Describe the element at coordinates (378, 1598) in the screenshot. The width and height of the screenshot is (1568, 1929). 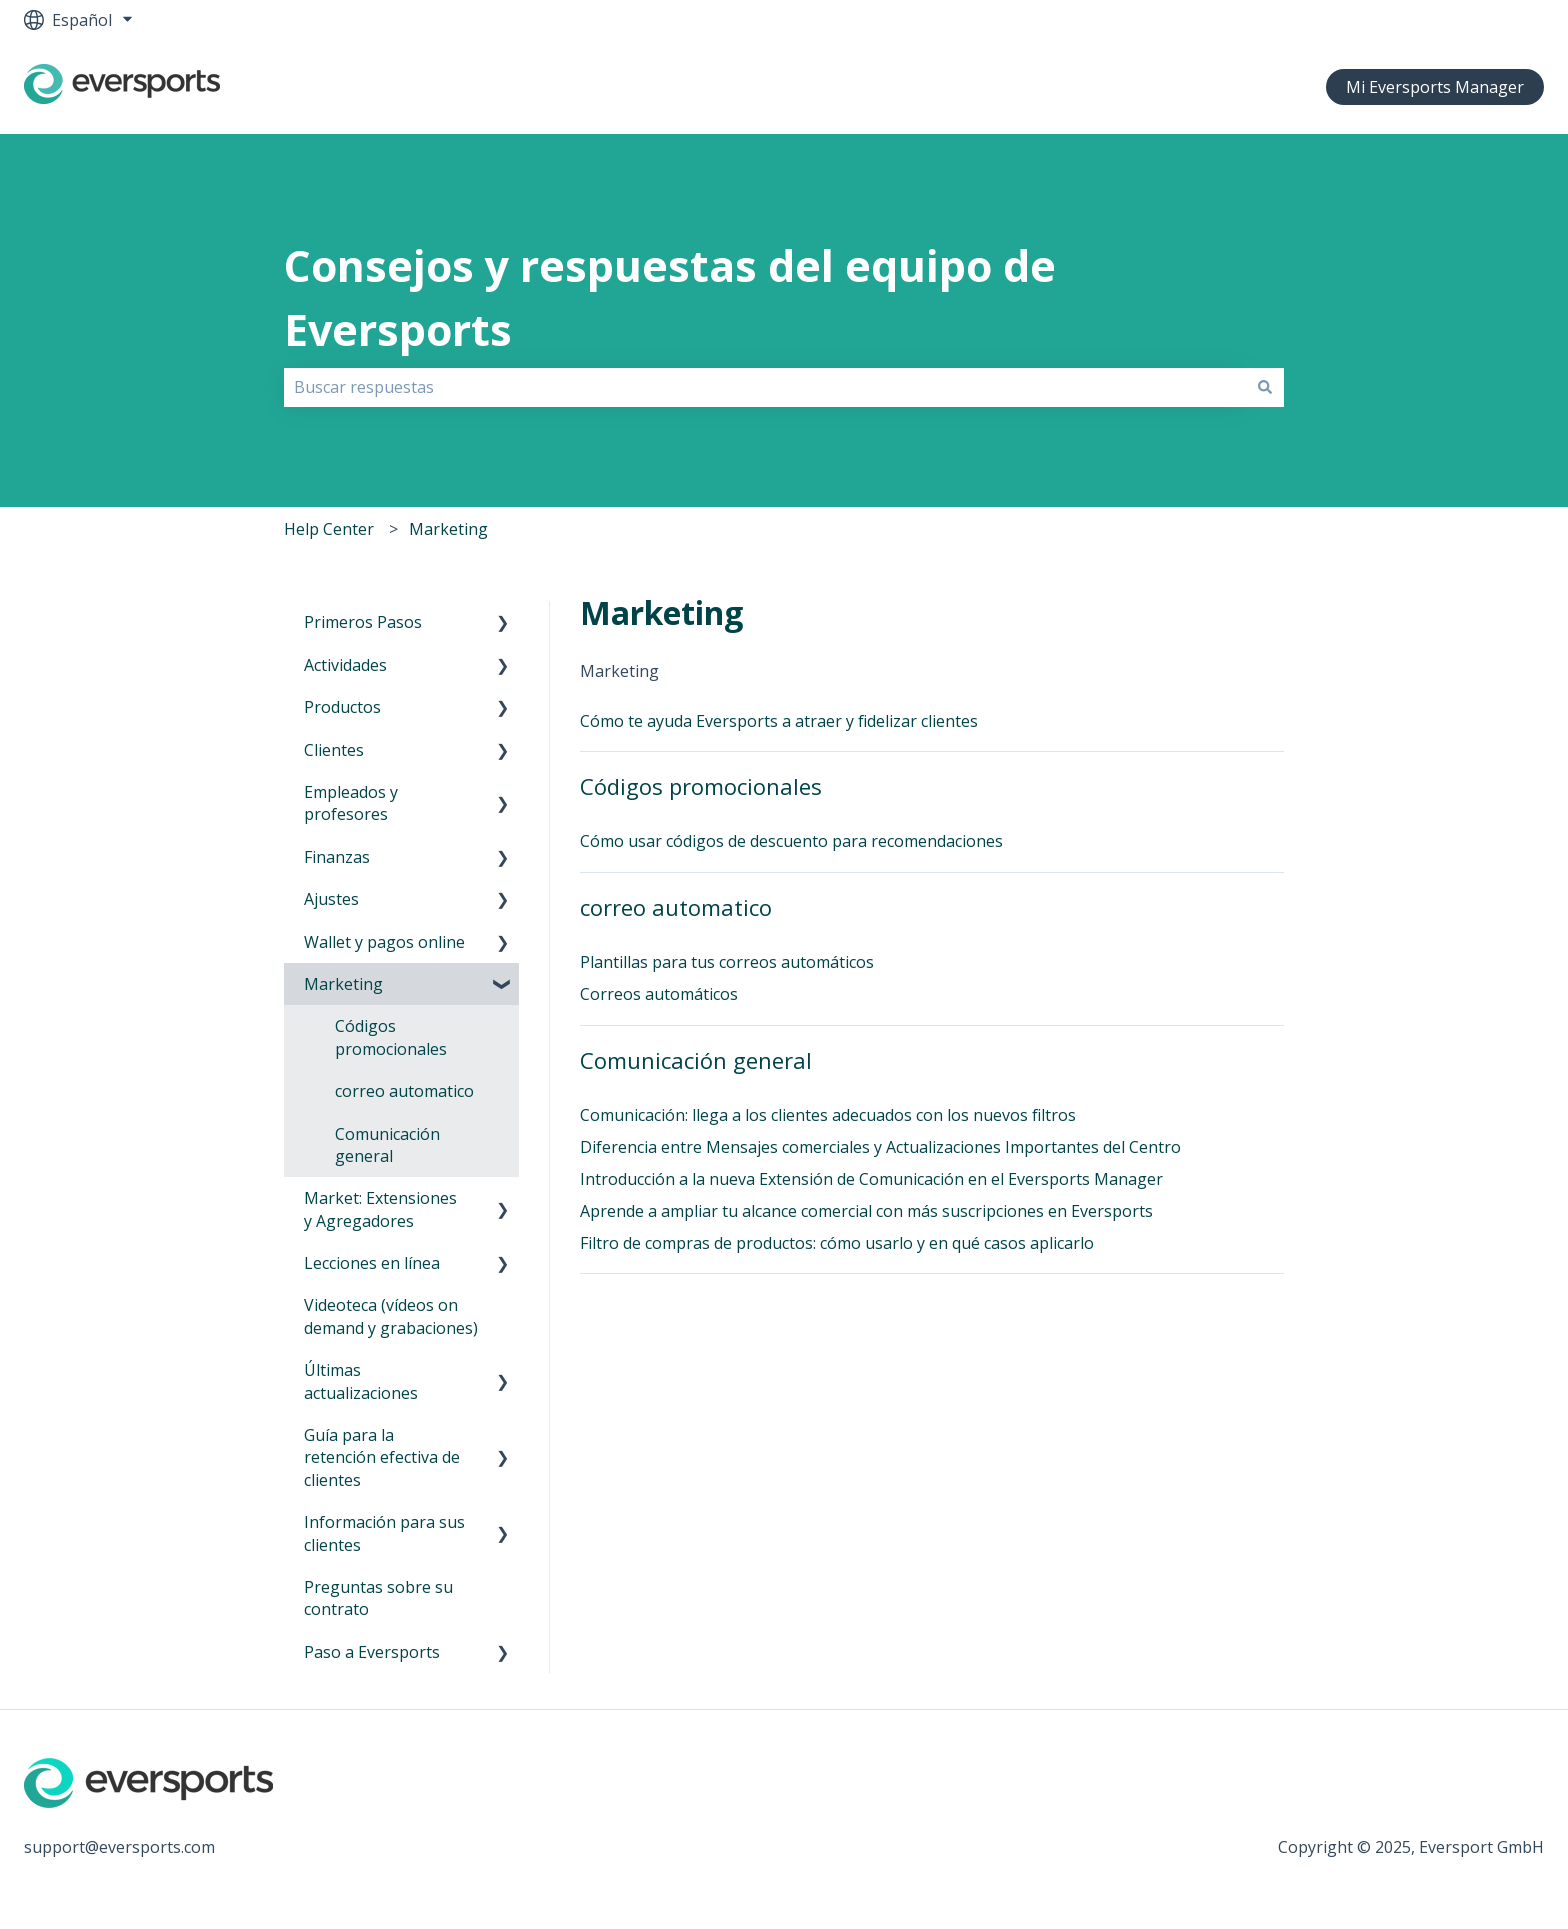
I see `Preguntas sobre su contrato [menuitem]` at that location.